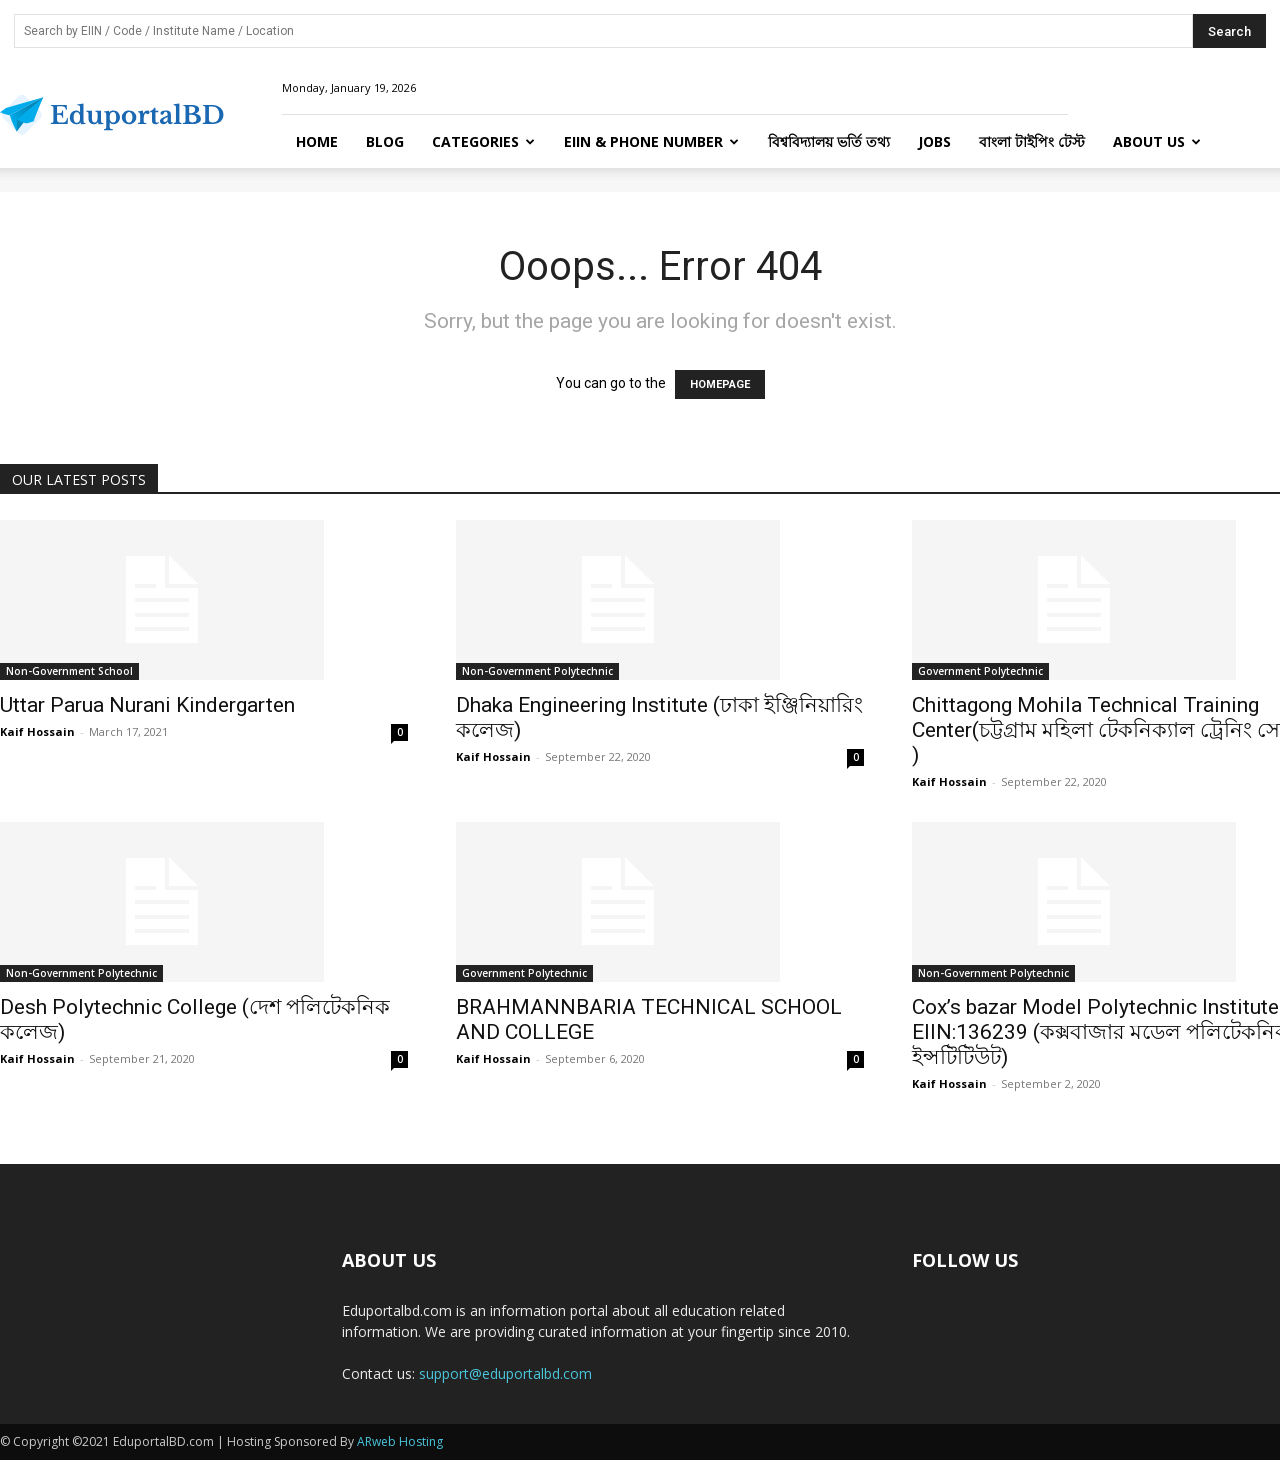  I want to click on Government Polytechnic, so click(980, 671).